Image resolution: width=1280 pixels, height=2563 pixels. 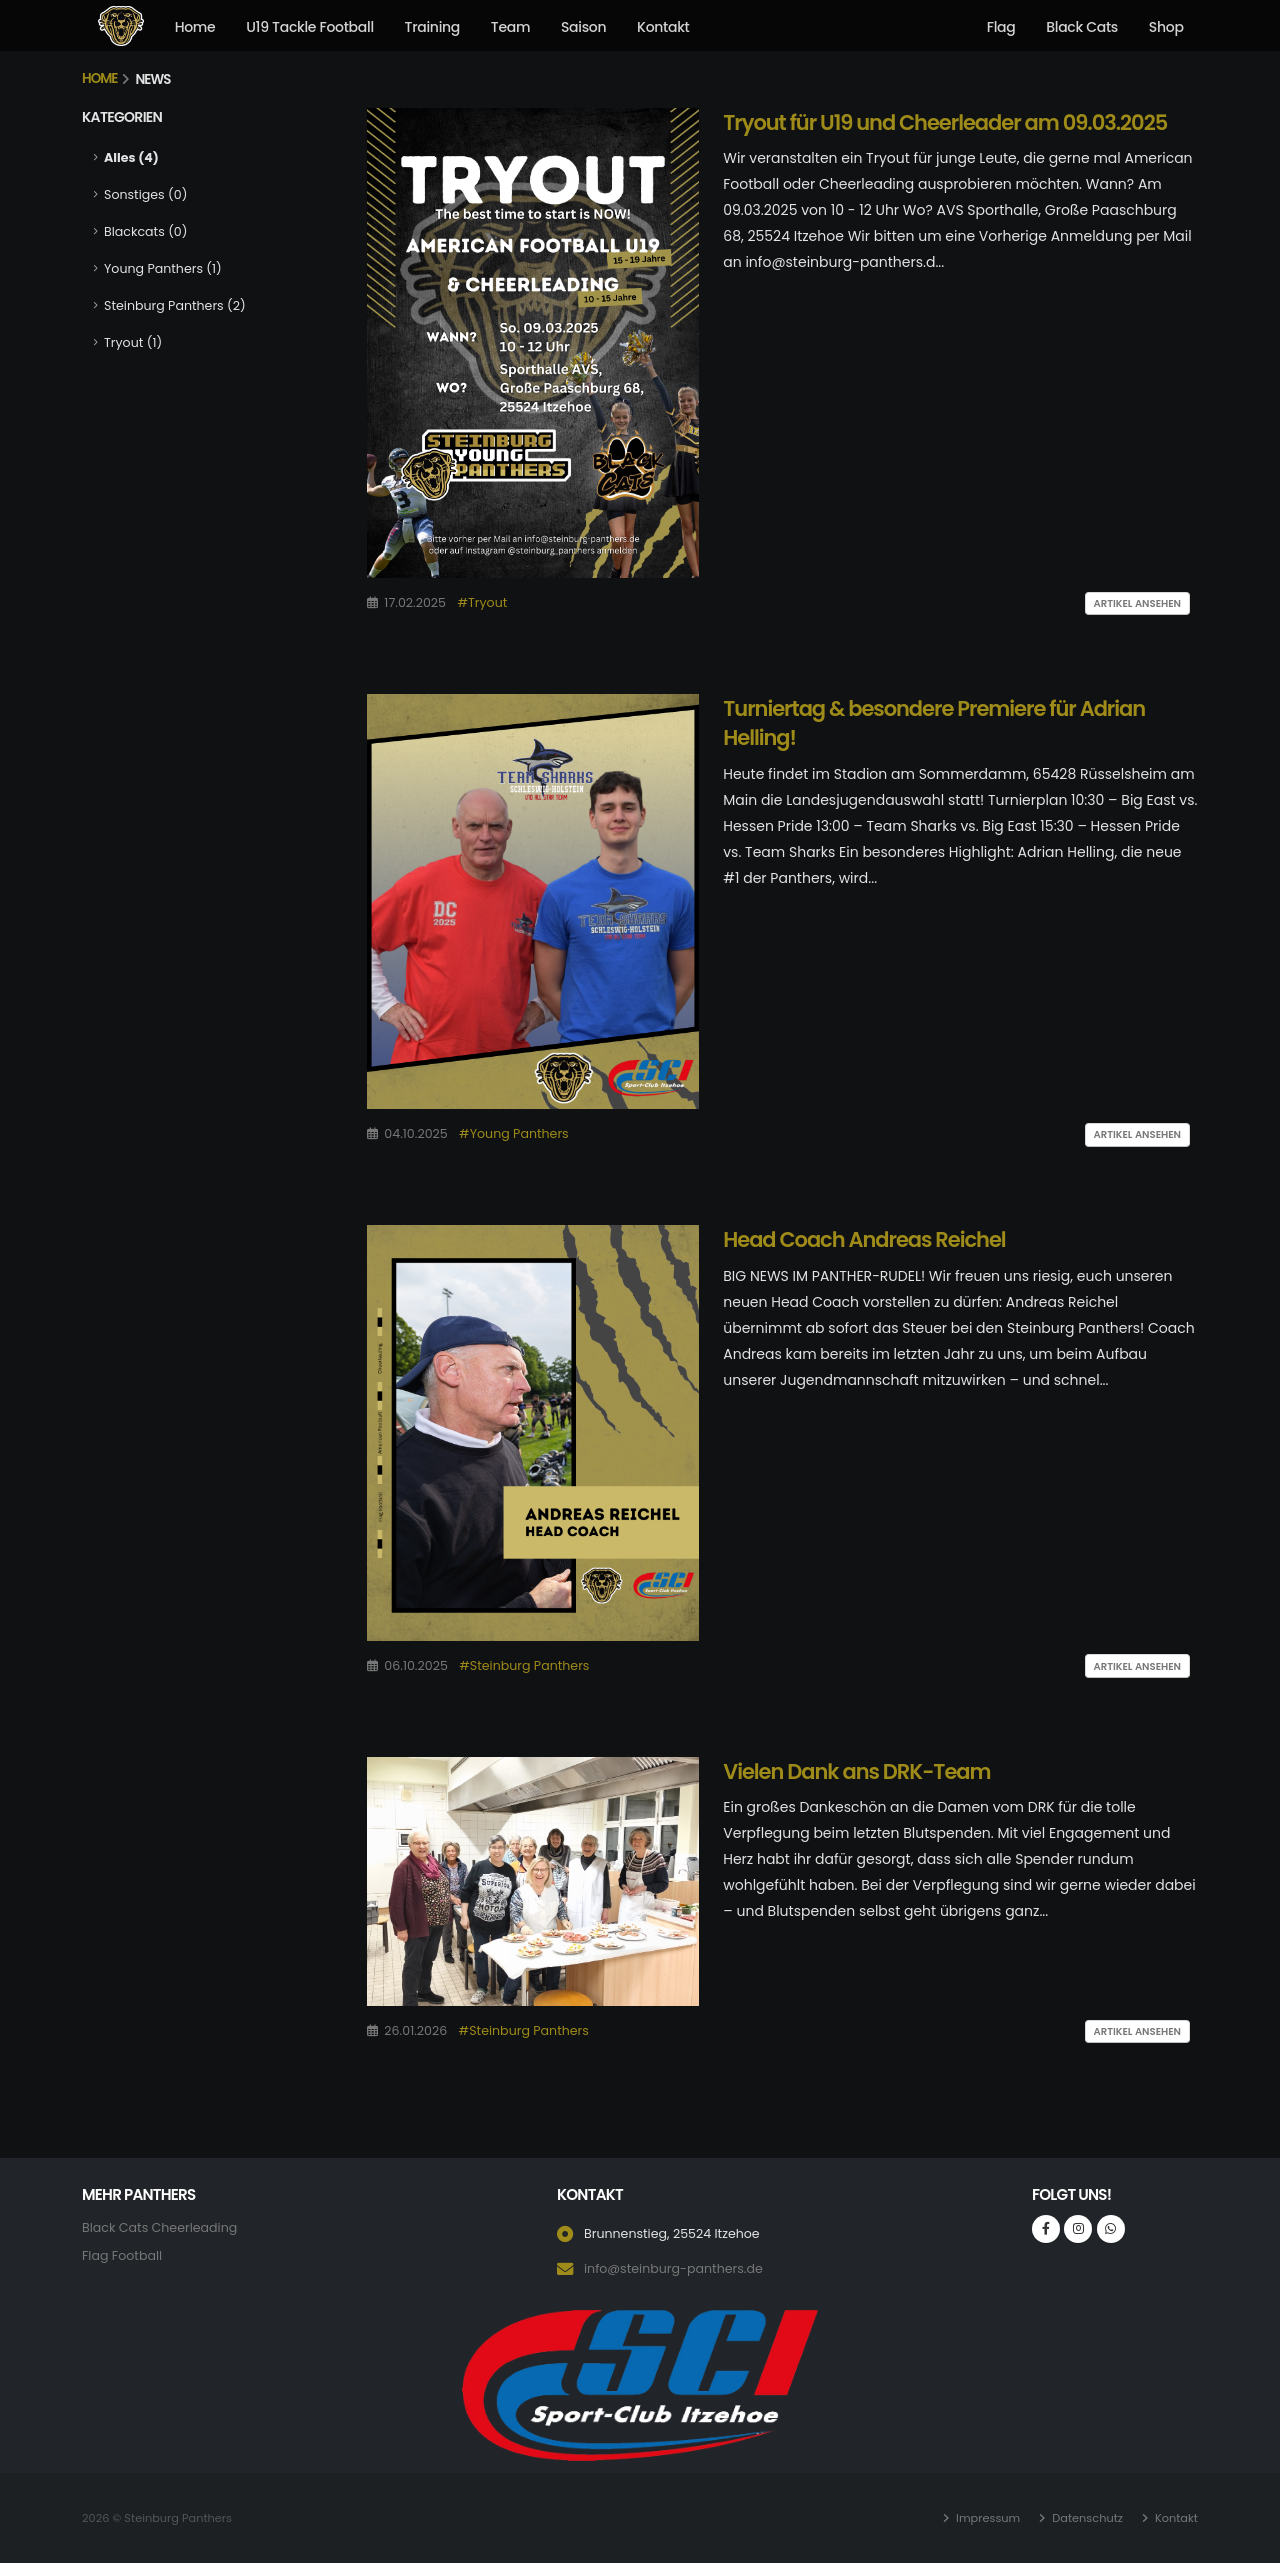 What do you see at coordinates (145, 194) in the screenshot?
I see `Sonstiges (0)` at bounding box center [145, 194].